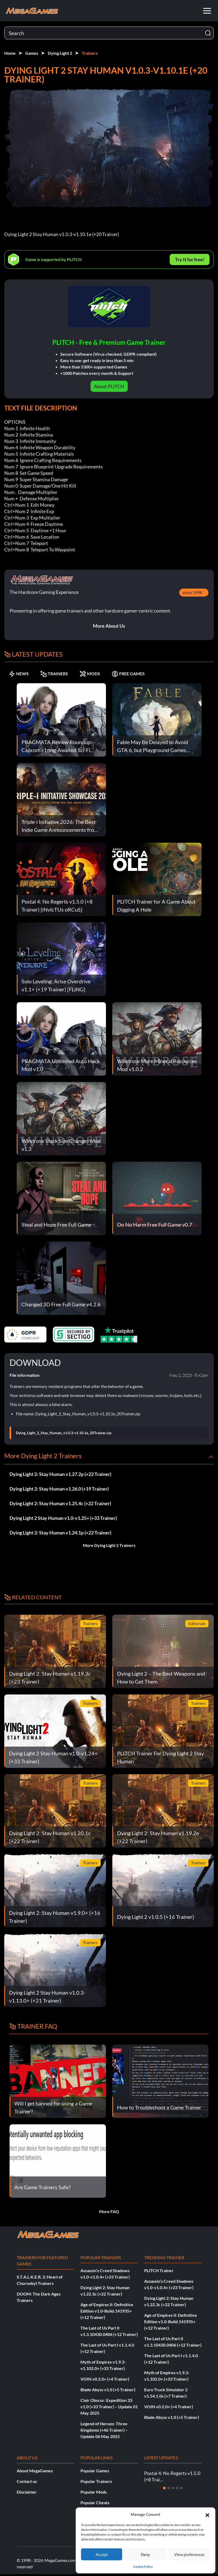 Image resolution: width=218 pixels, height=2576 pixels. I want to click on View preferences, so click(189, 2554).